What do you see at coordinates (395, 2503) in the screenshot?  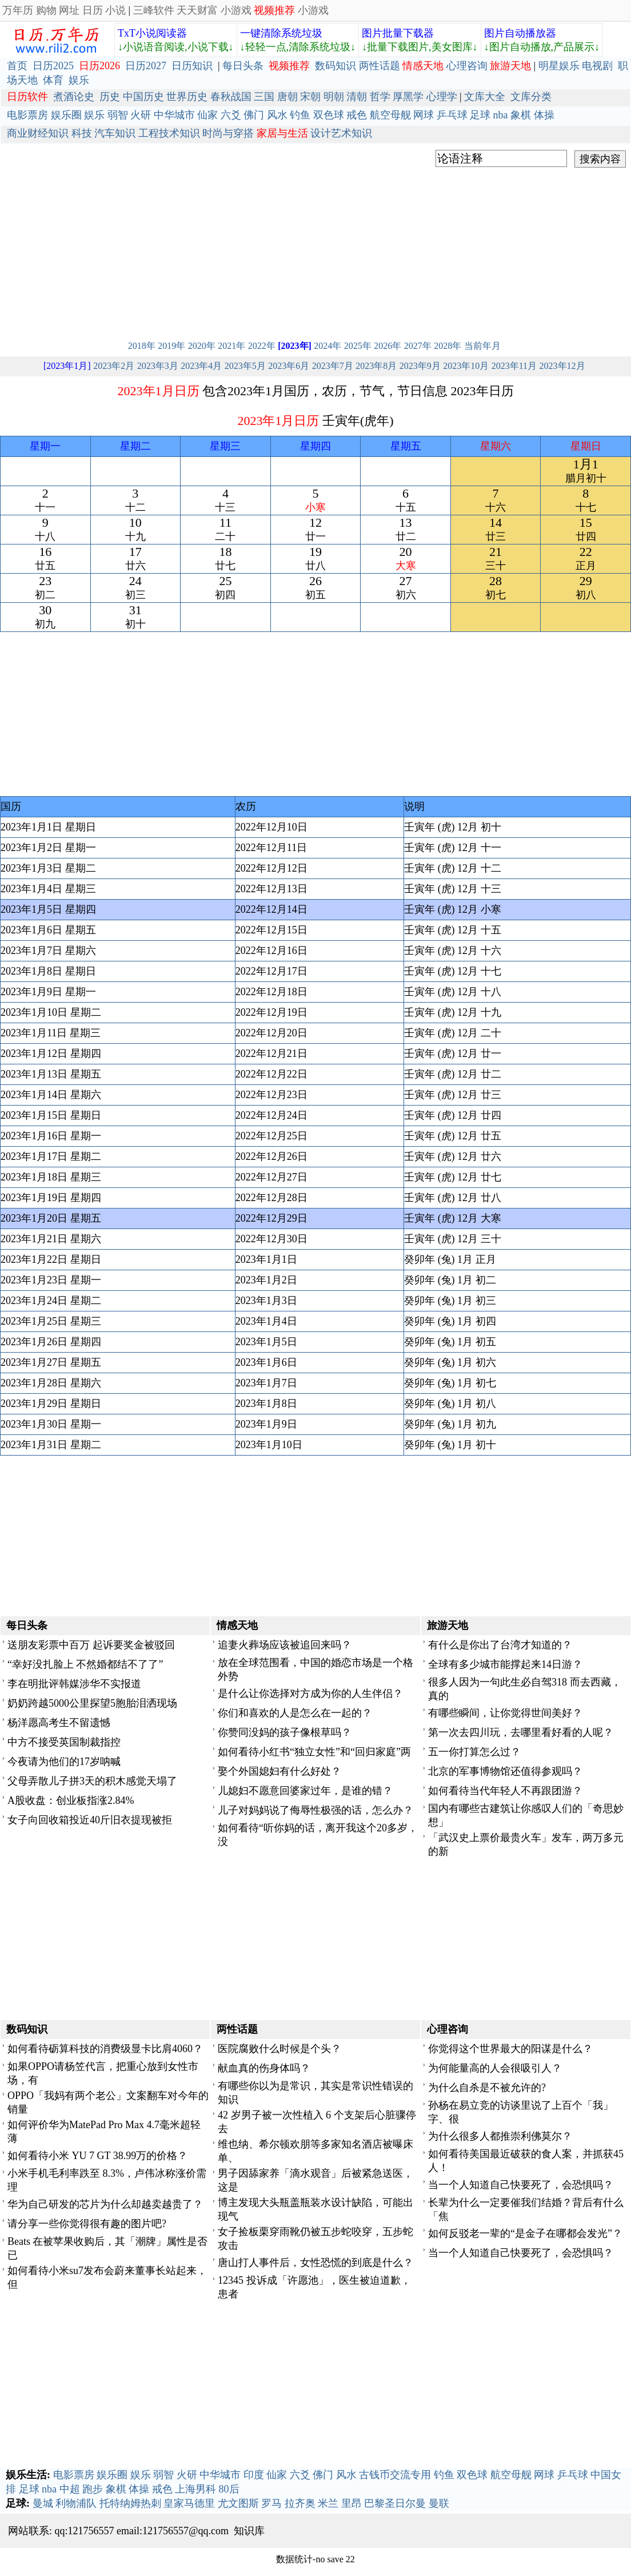 I see `巴黎圣日尔曼` at bounding box center [395, 2503].